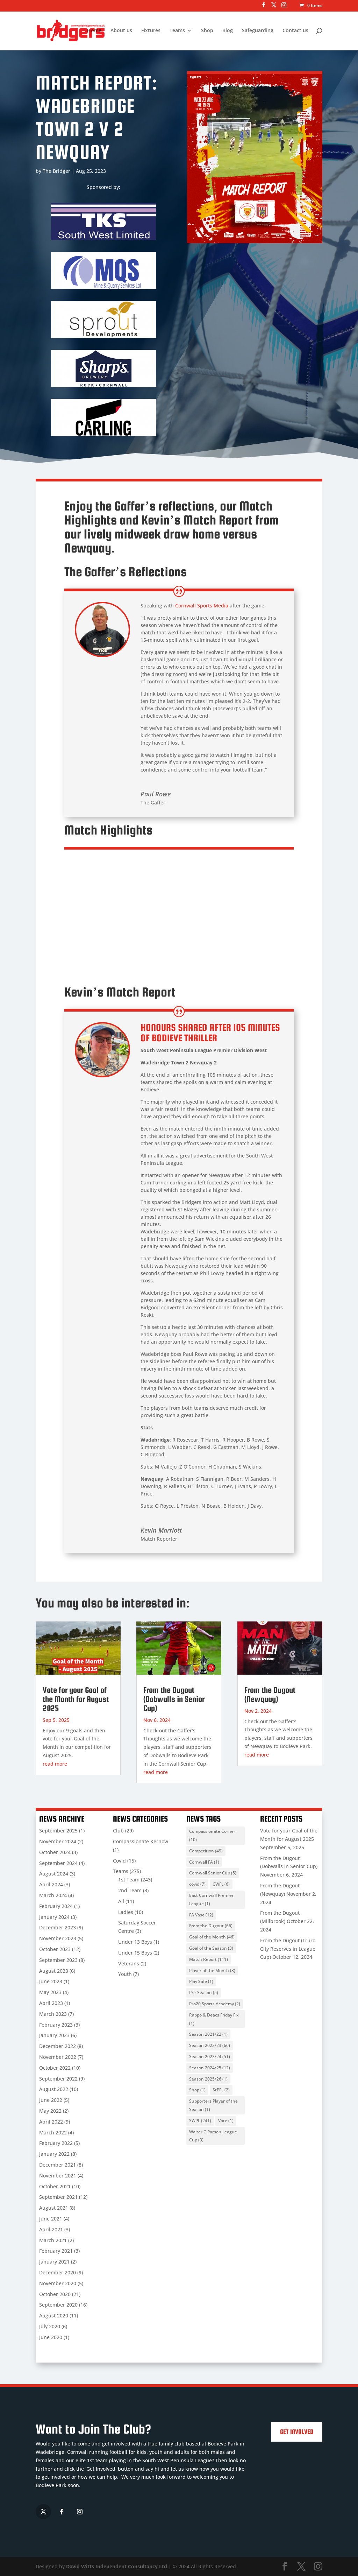 This screenshot has width=358, height=2576. Describe the element at coordinates (58, 1960) in the screenshot. I see `September 2023` at that location.